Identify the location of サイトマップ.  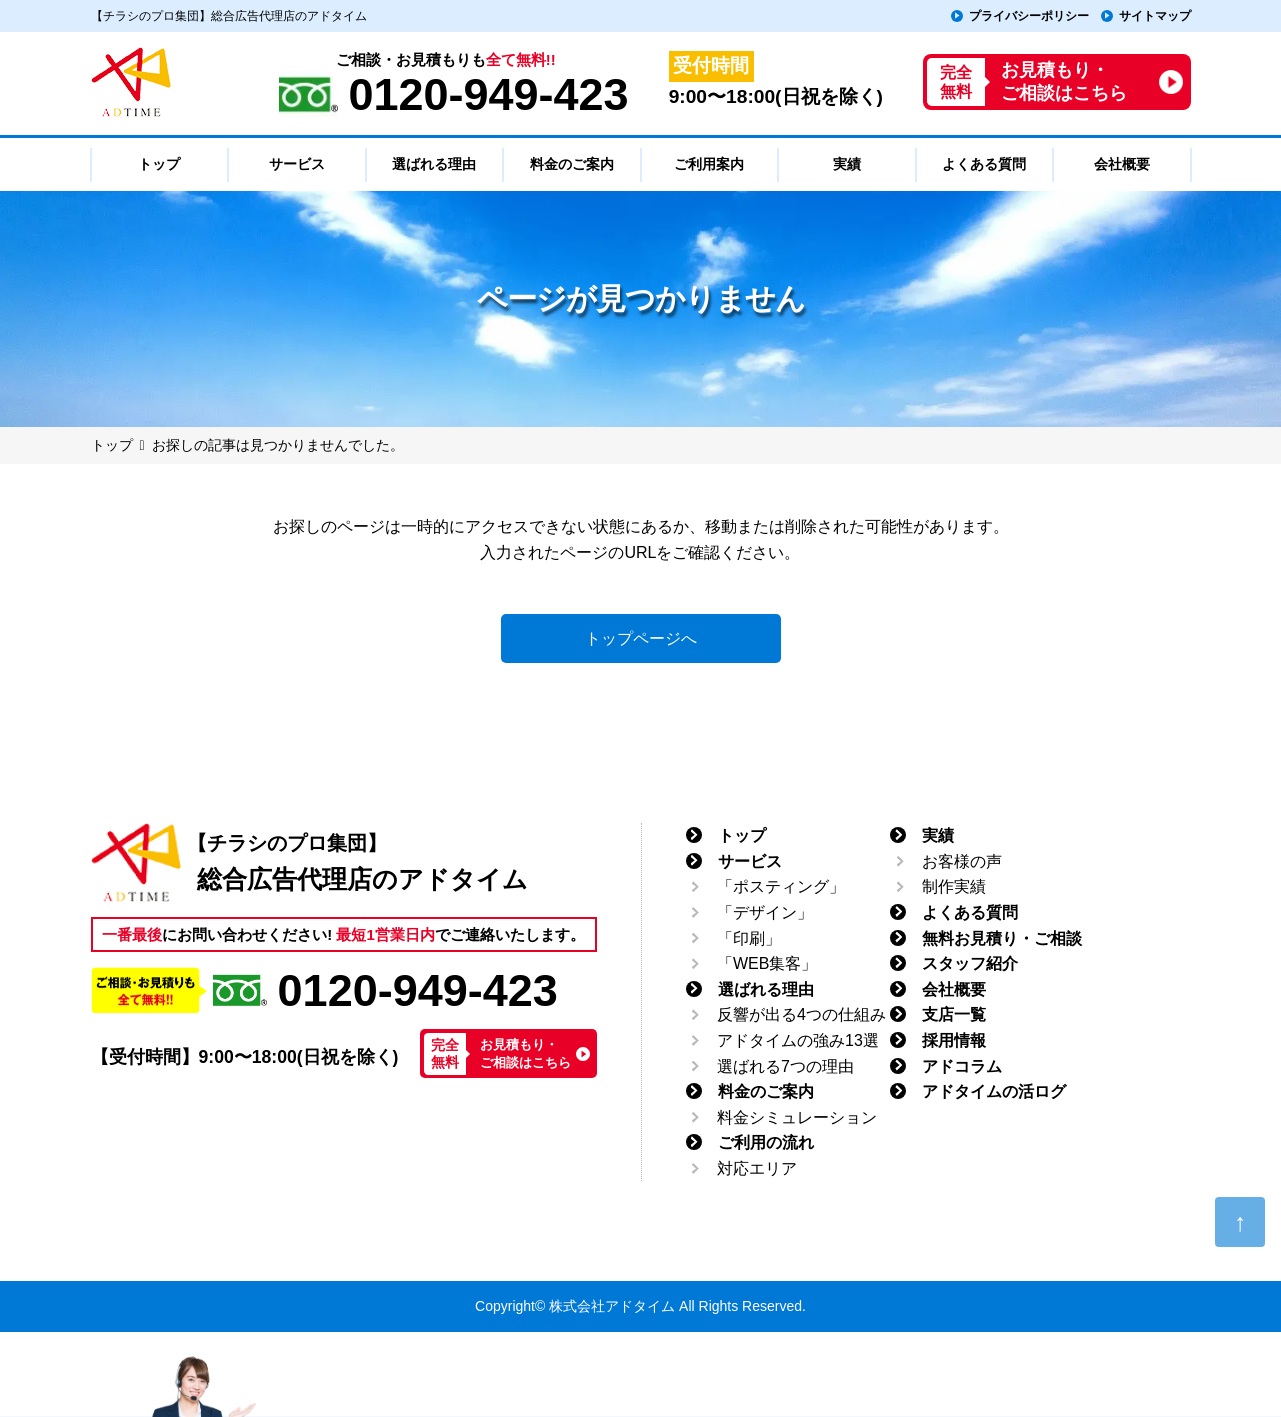
(1155, 16).